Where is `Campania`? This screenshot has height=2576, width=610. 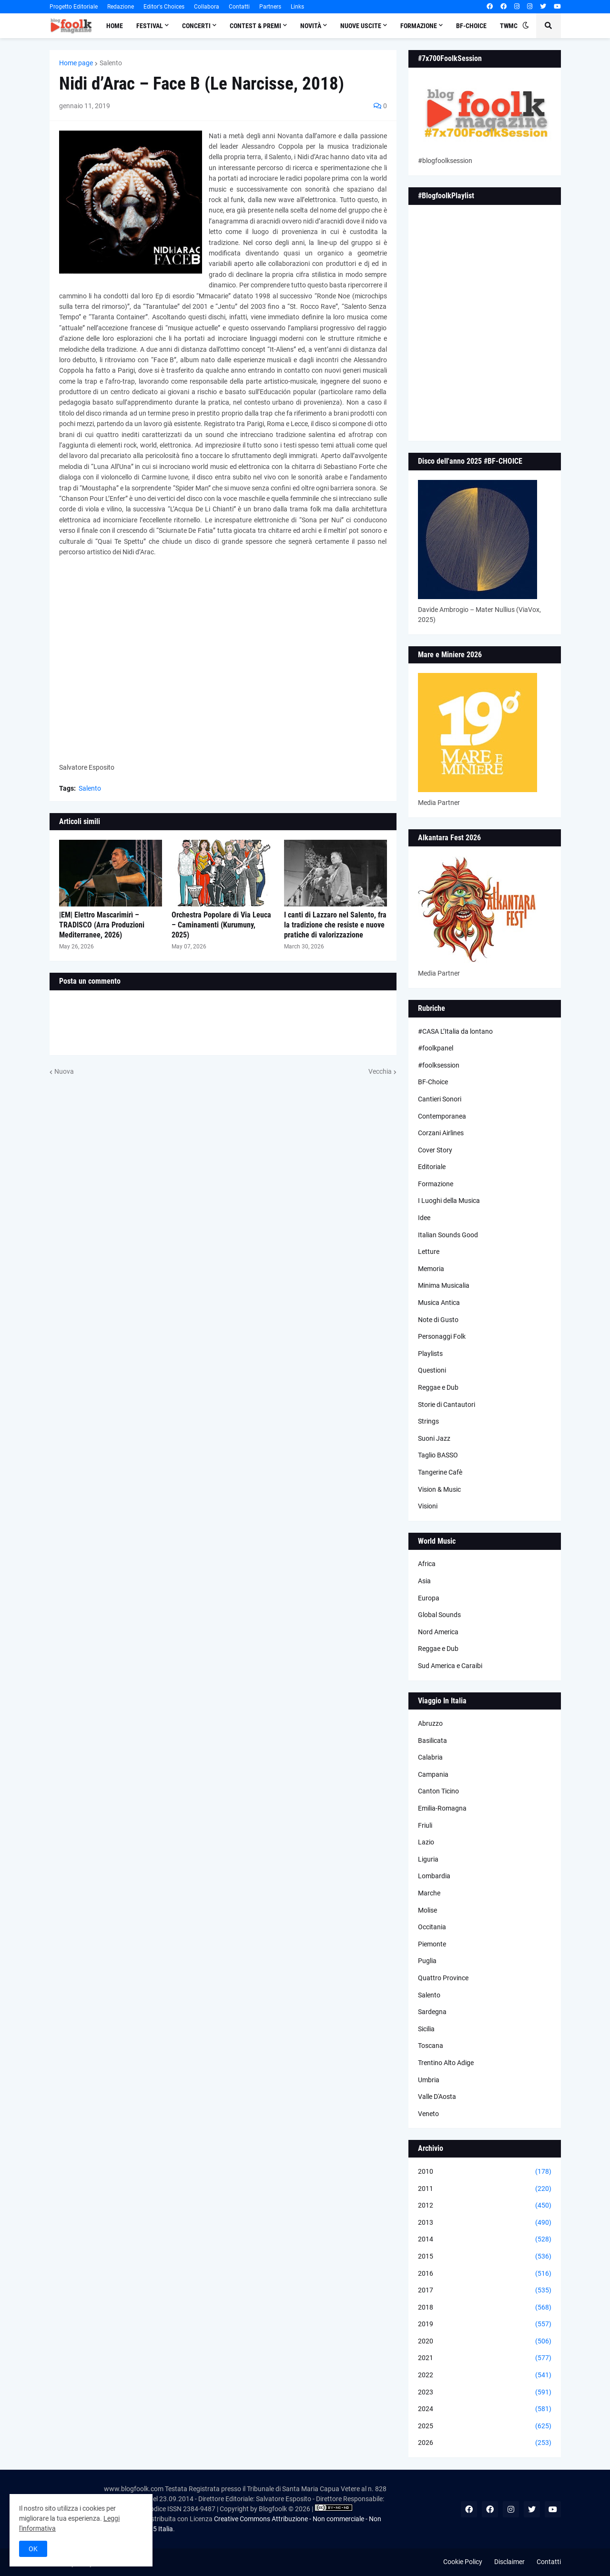
Campania is located at coordinates (433, 1774).